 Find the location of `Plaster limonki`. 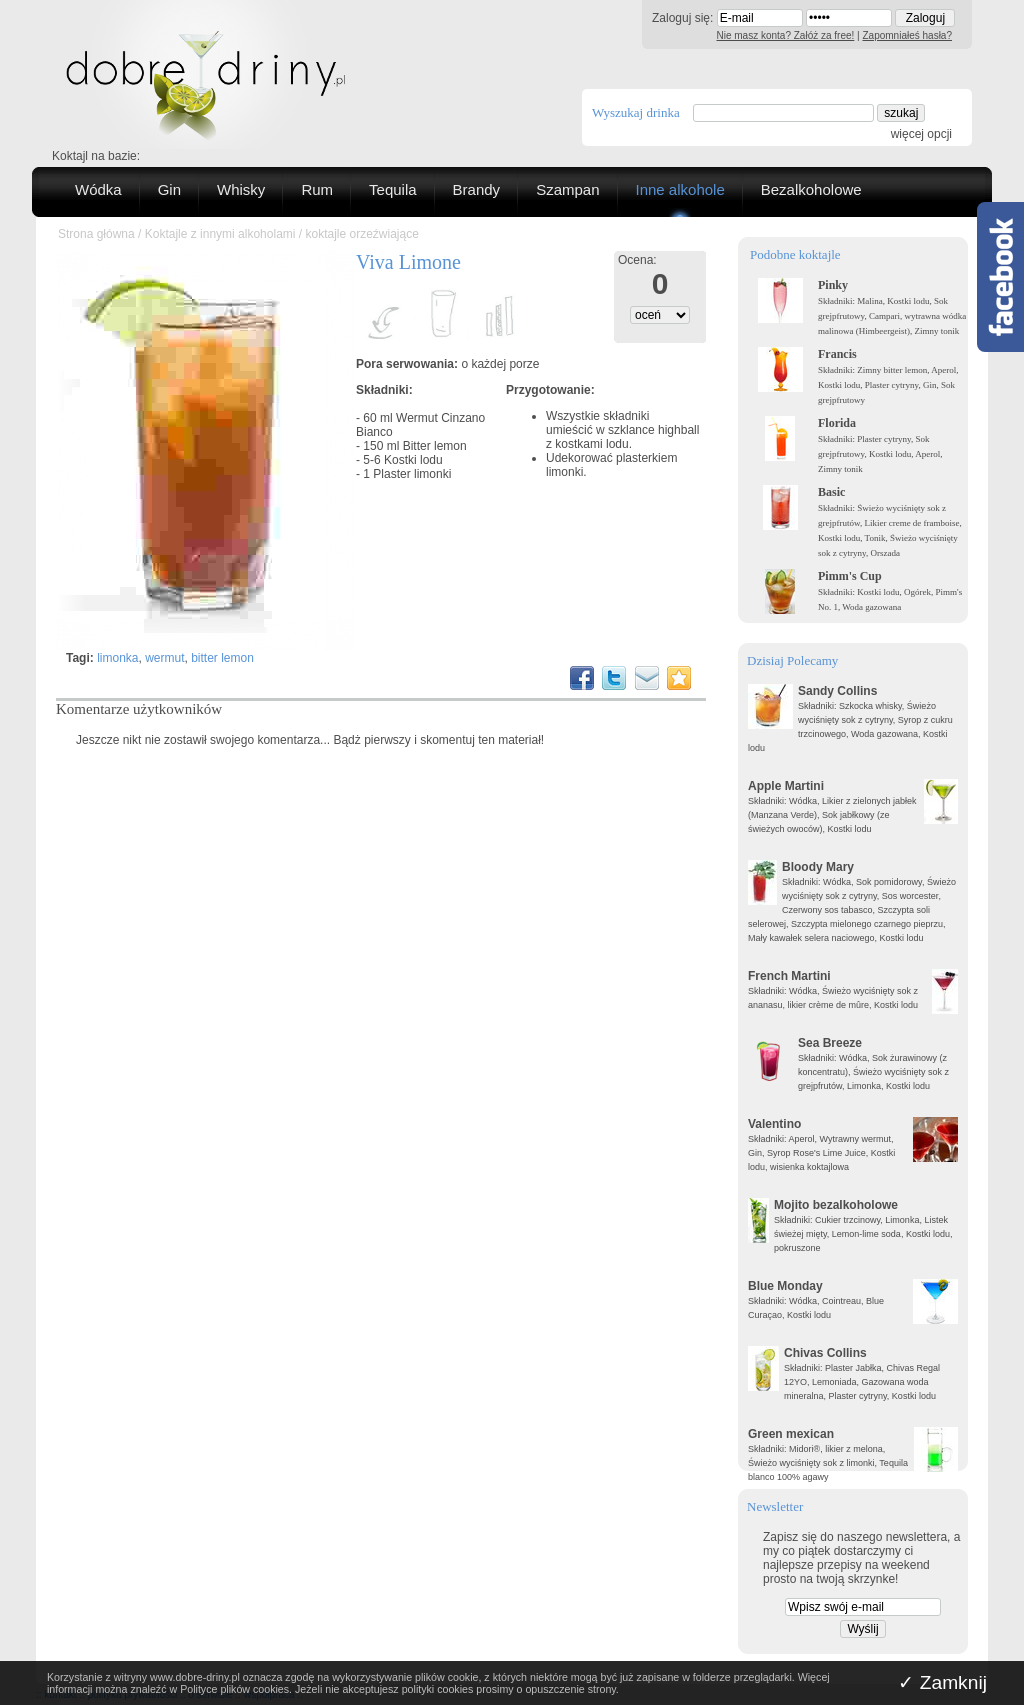

Plaster limonki is located at coordinates (412, 474).